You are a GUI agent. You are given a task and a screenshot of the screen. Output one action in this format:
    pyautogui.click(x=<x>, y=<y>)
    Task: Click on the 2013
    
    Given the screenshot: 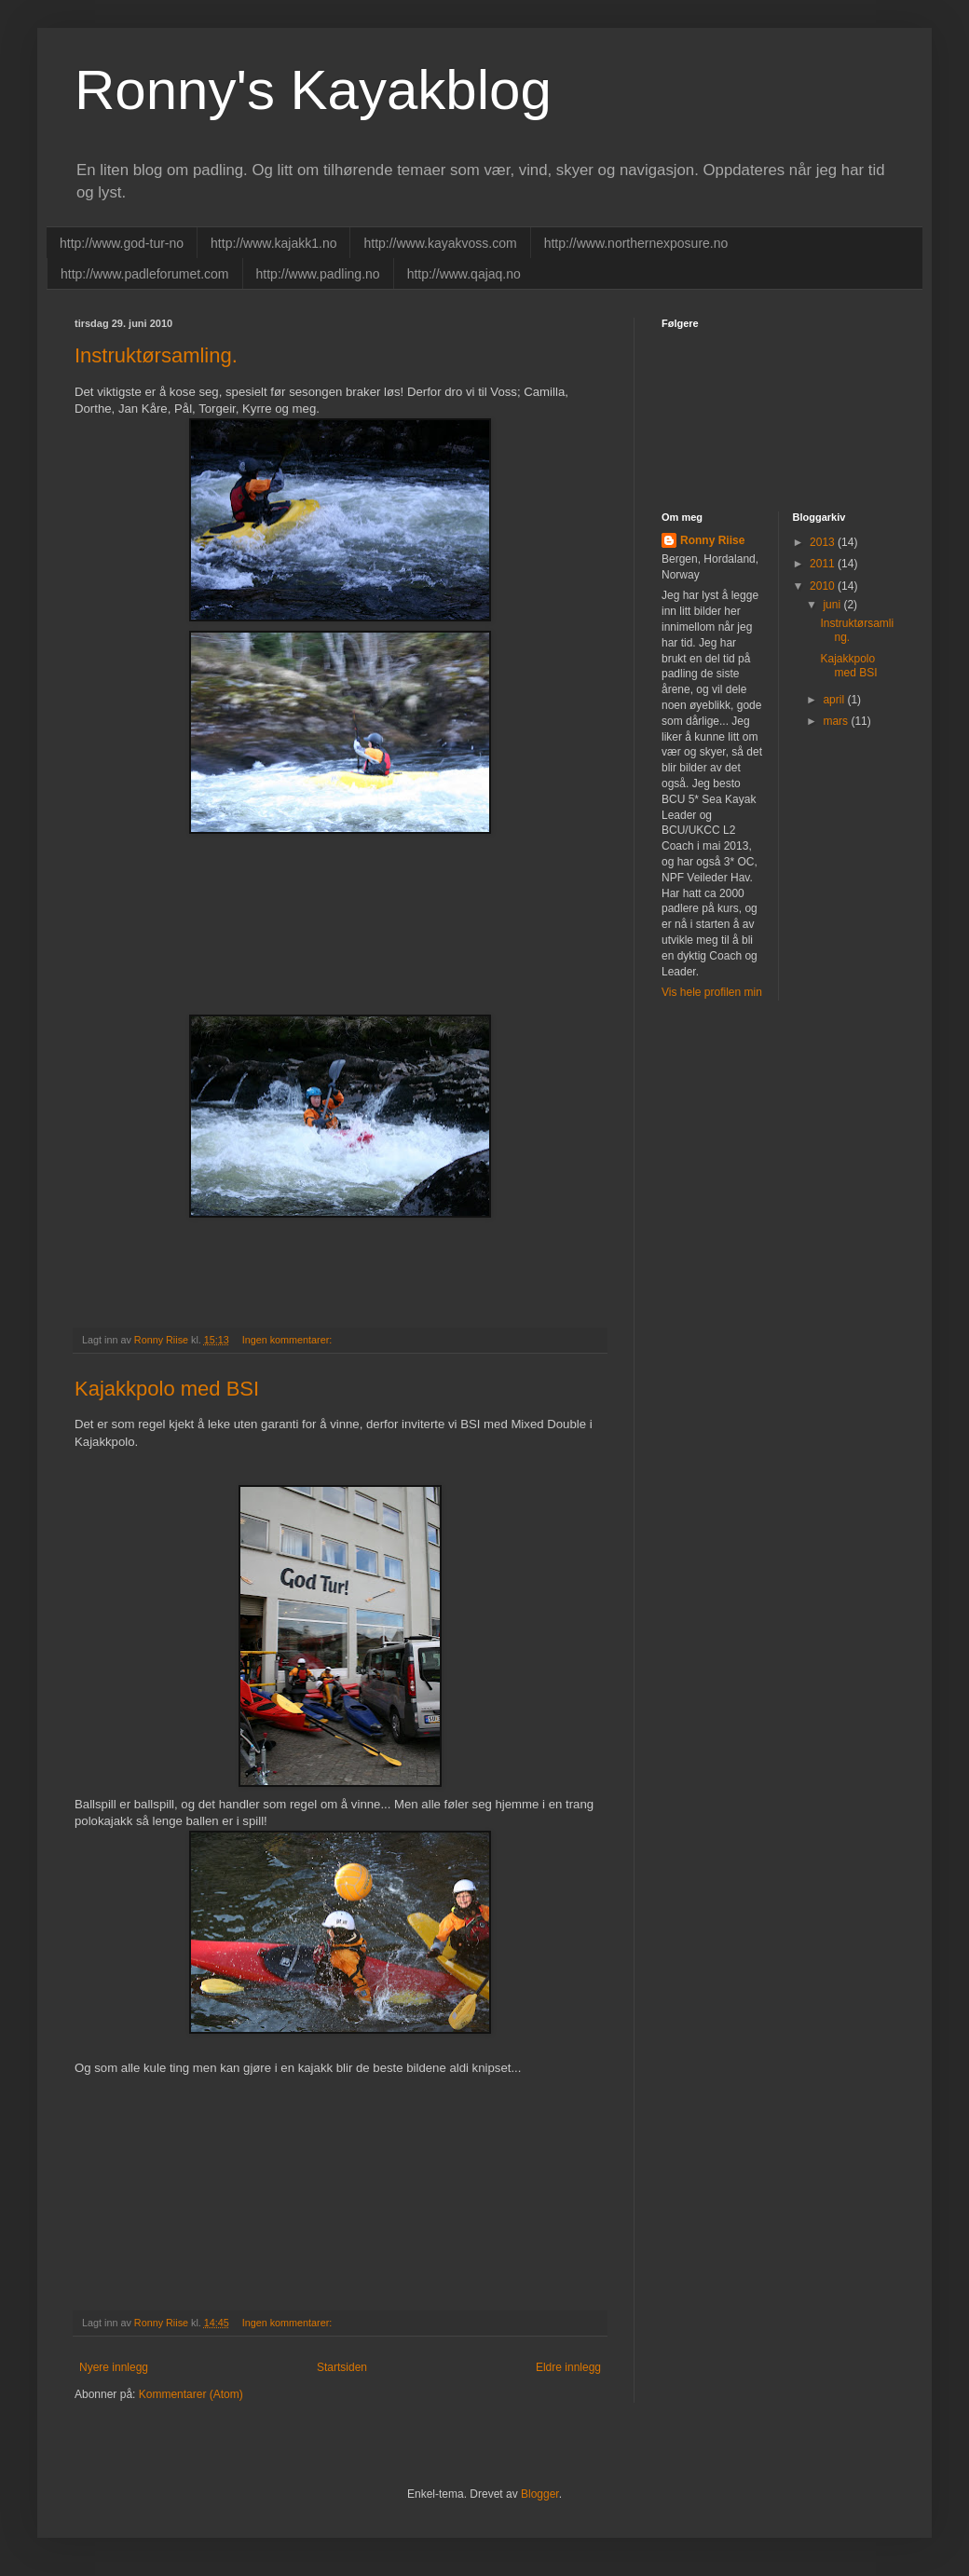 What is the action you would take?
    pyautogui.click(x=824, y=542)
    